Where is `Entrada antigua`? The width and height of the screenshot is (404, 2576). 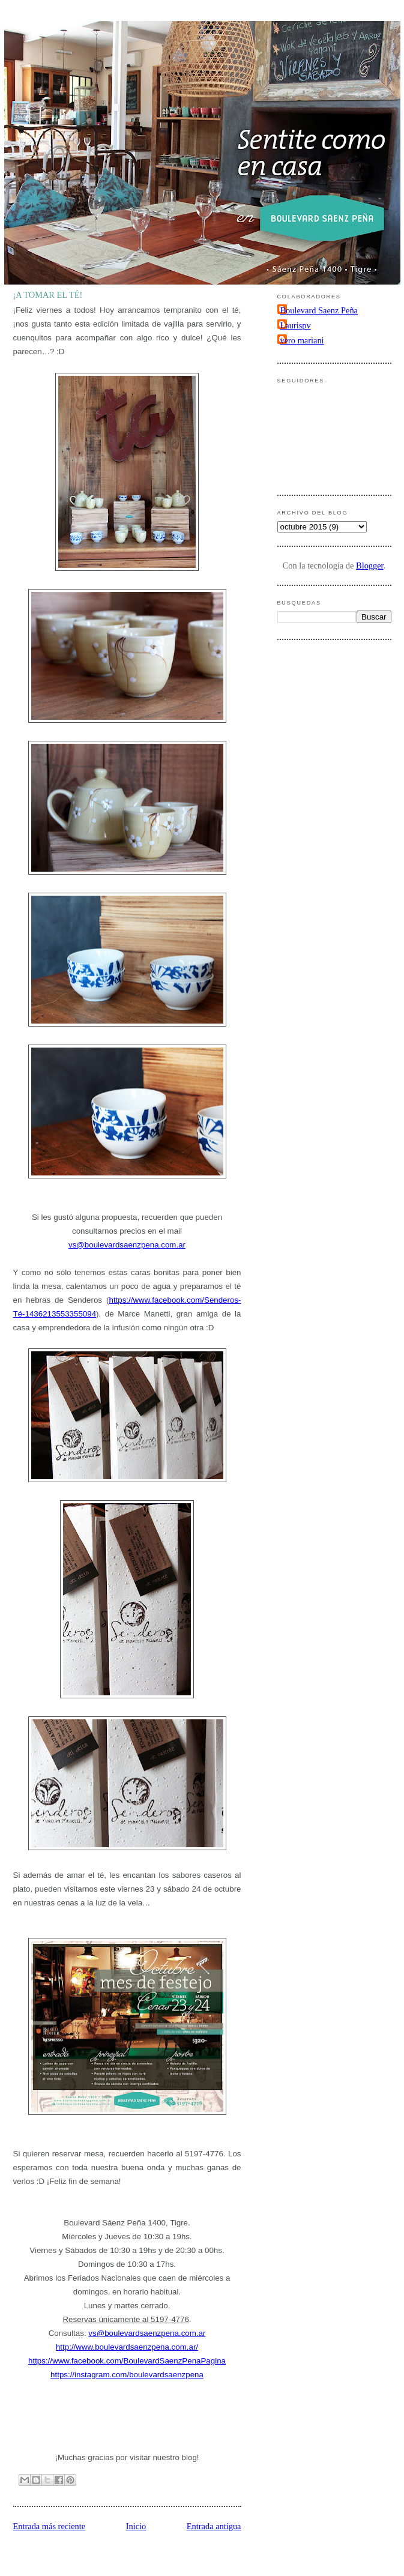
Entrada antigua is located at coordinates (214, 2526).